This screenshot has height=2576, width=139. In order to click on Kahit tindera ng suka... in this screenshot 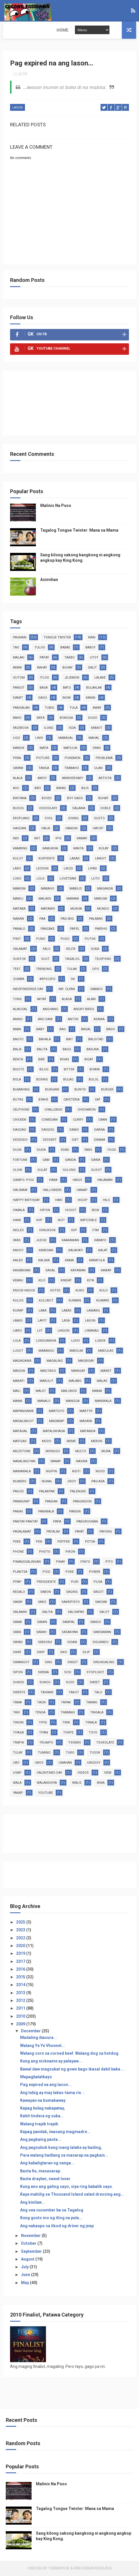, I will do `click(42, 2116)`.